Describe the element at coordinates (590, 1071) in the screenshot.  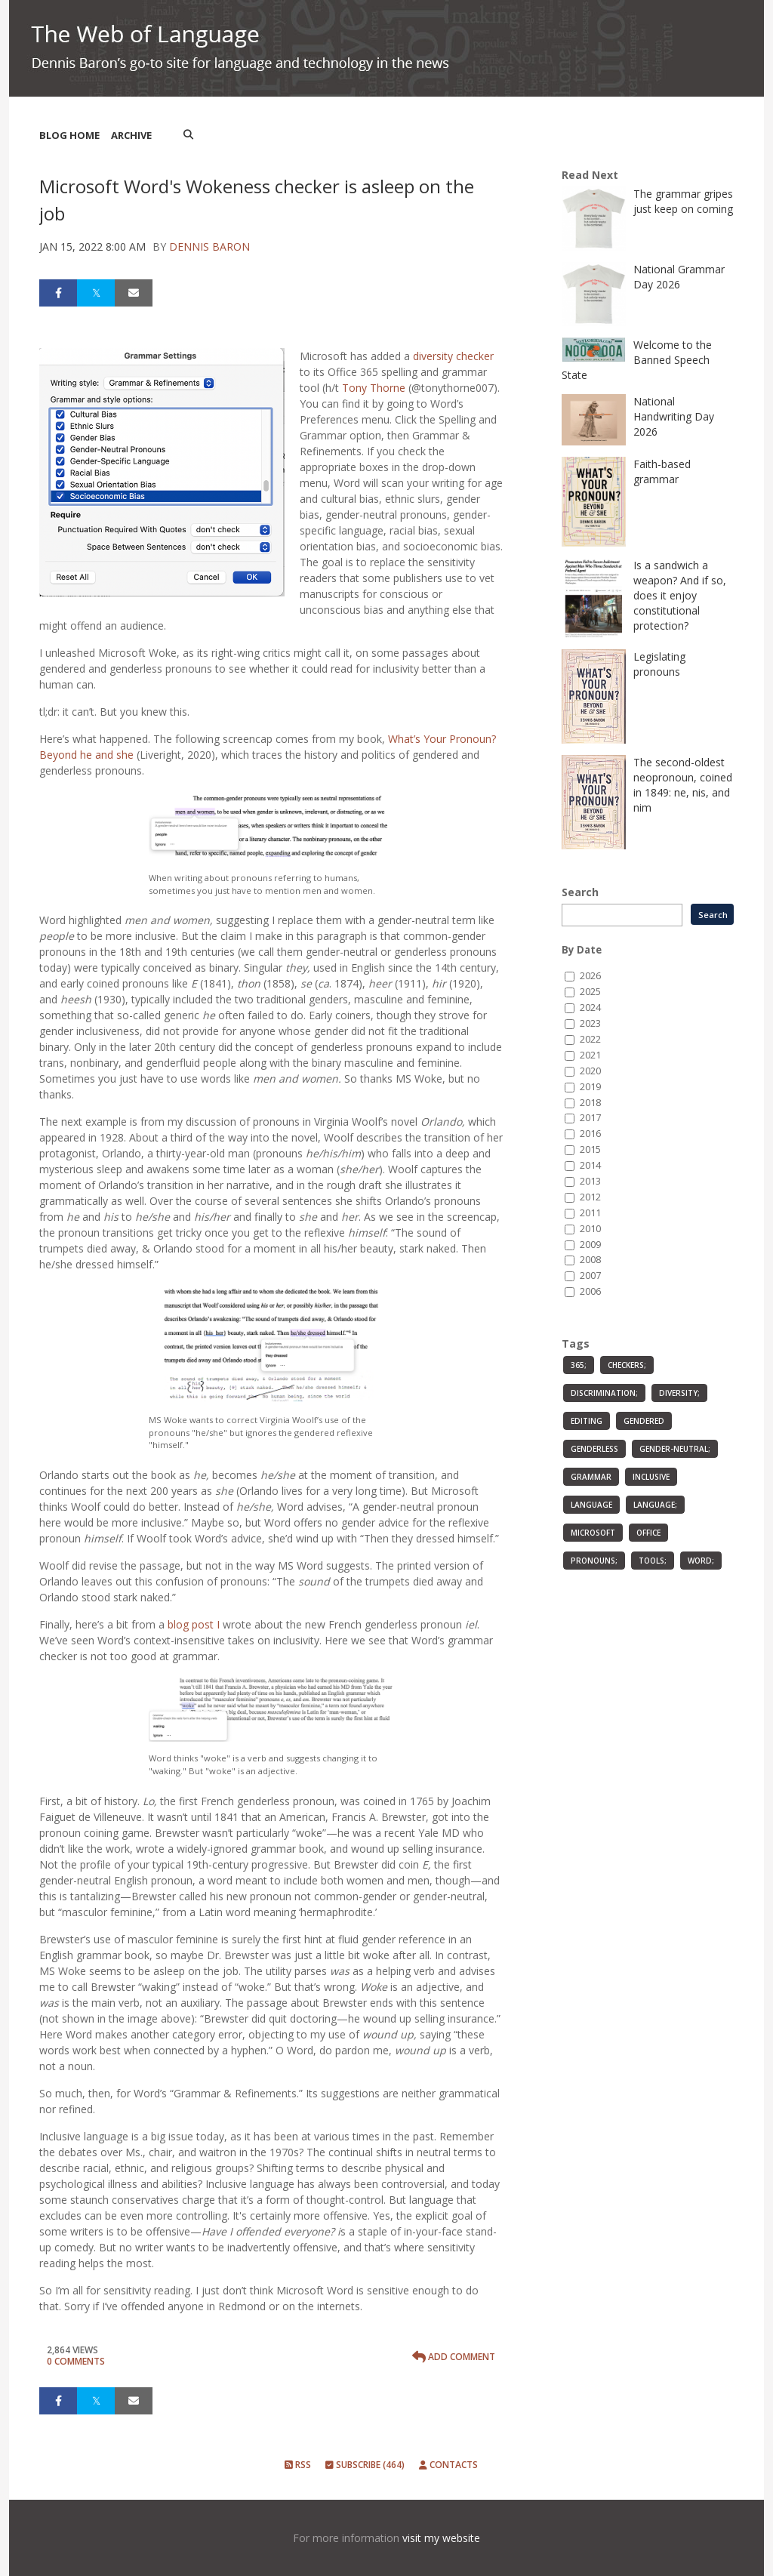
I see `2020` at that location.